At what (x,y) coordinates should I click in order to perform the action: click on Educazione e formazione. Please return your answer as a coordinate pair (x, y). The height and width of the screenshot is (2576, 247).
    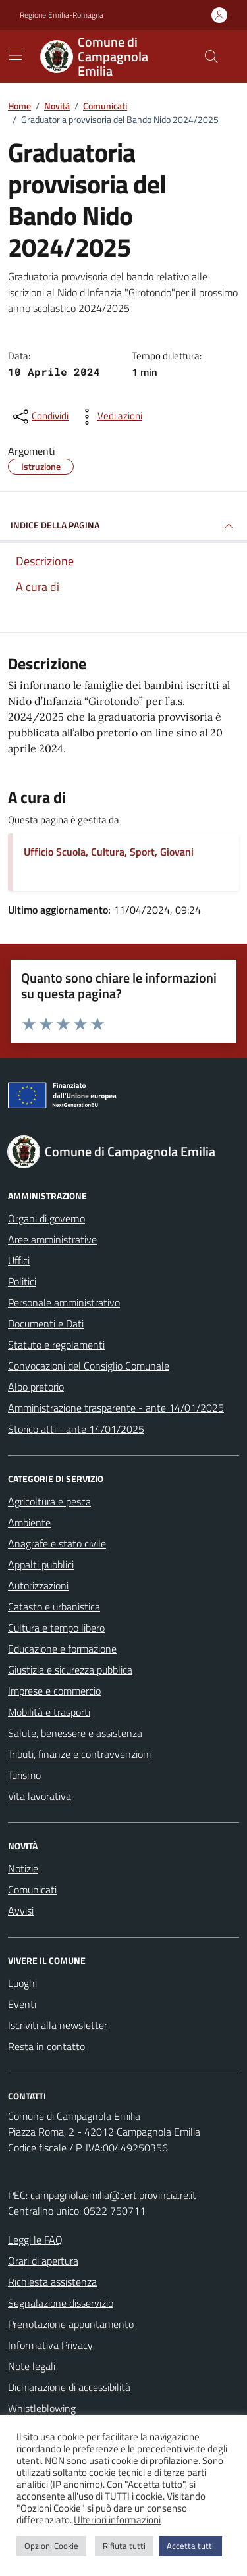
    Looking at the image, I should click on (62, 1649).